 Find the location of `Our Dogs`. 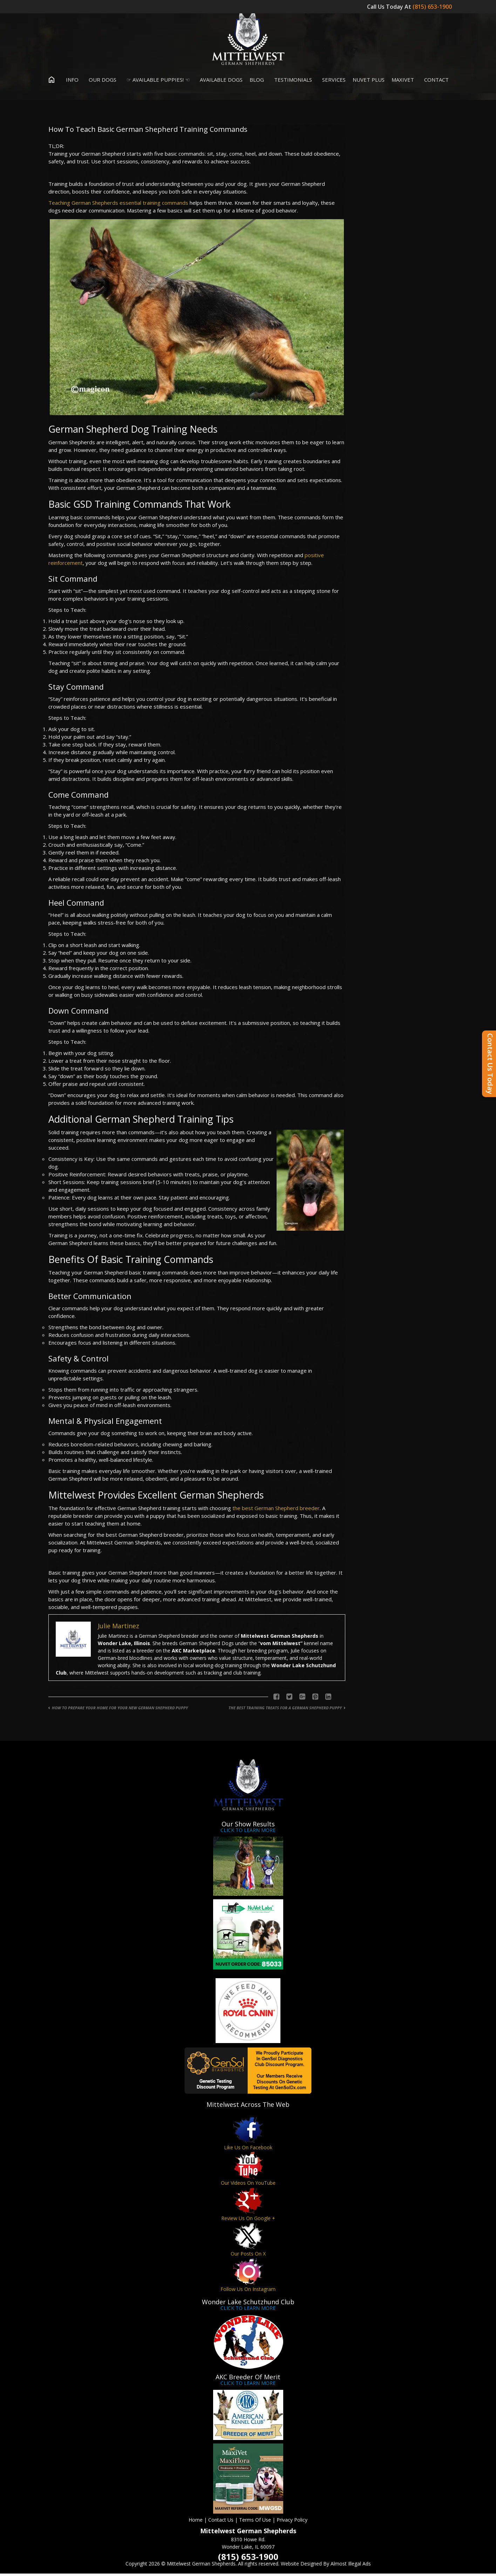

Our Dogs is located at coordinates (101, 82).